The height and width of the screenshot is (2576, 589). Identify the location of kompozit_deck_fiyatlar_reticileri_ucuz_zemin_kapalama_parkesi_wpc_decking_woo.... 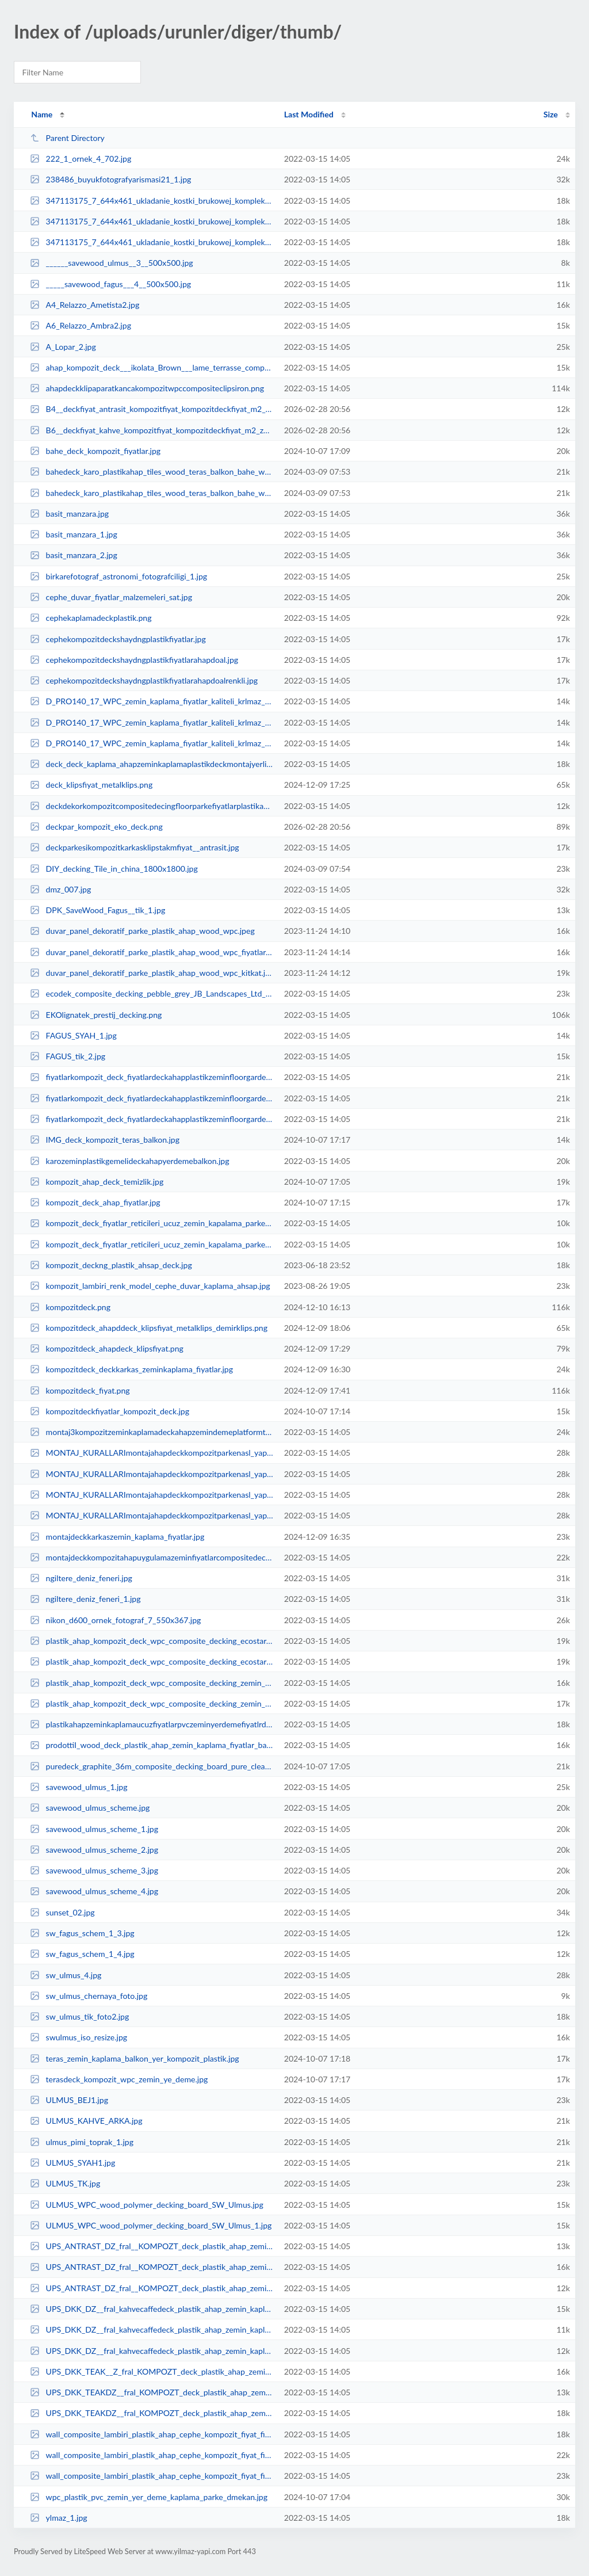
(151, 1223).